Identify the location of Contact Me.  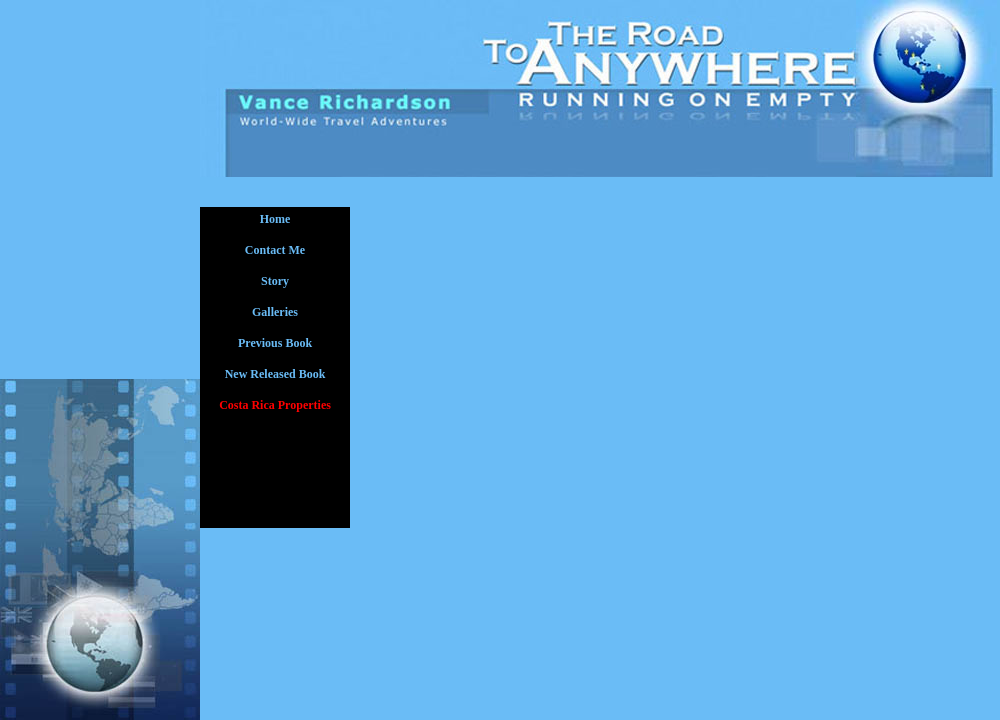
(275, 250).